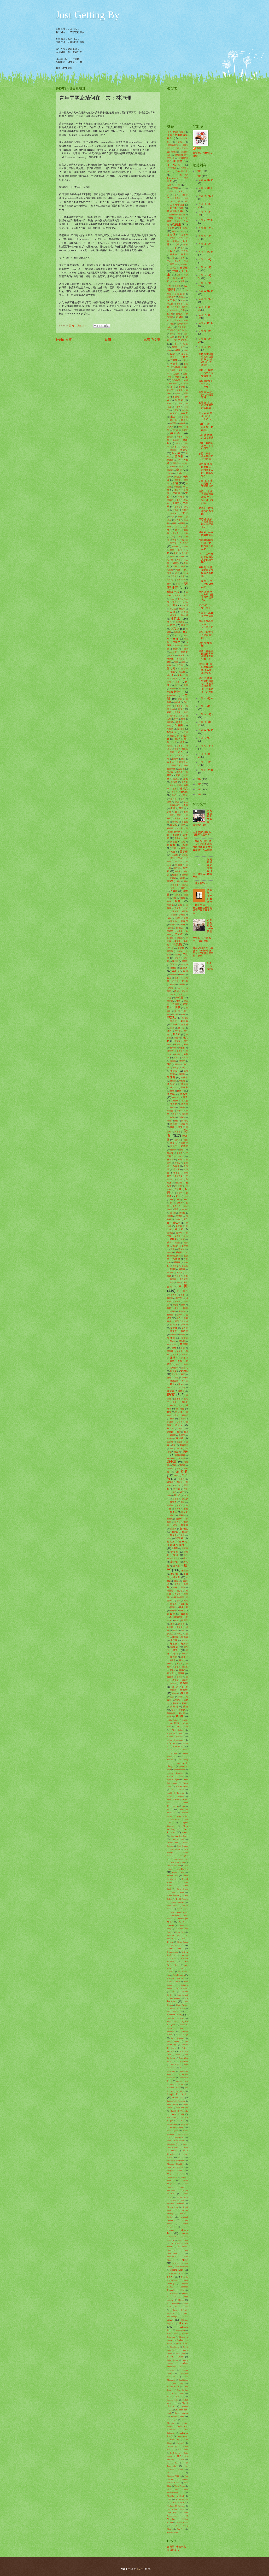 This screenshot has width=269, height=2576. Describe the element at coordinates (170, 928) in the screenshot. I see `張曉卿` at that location.